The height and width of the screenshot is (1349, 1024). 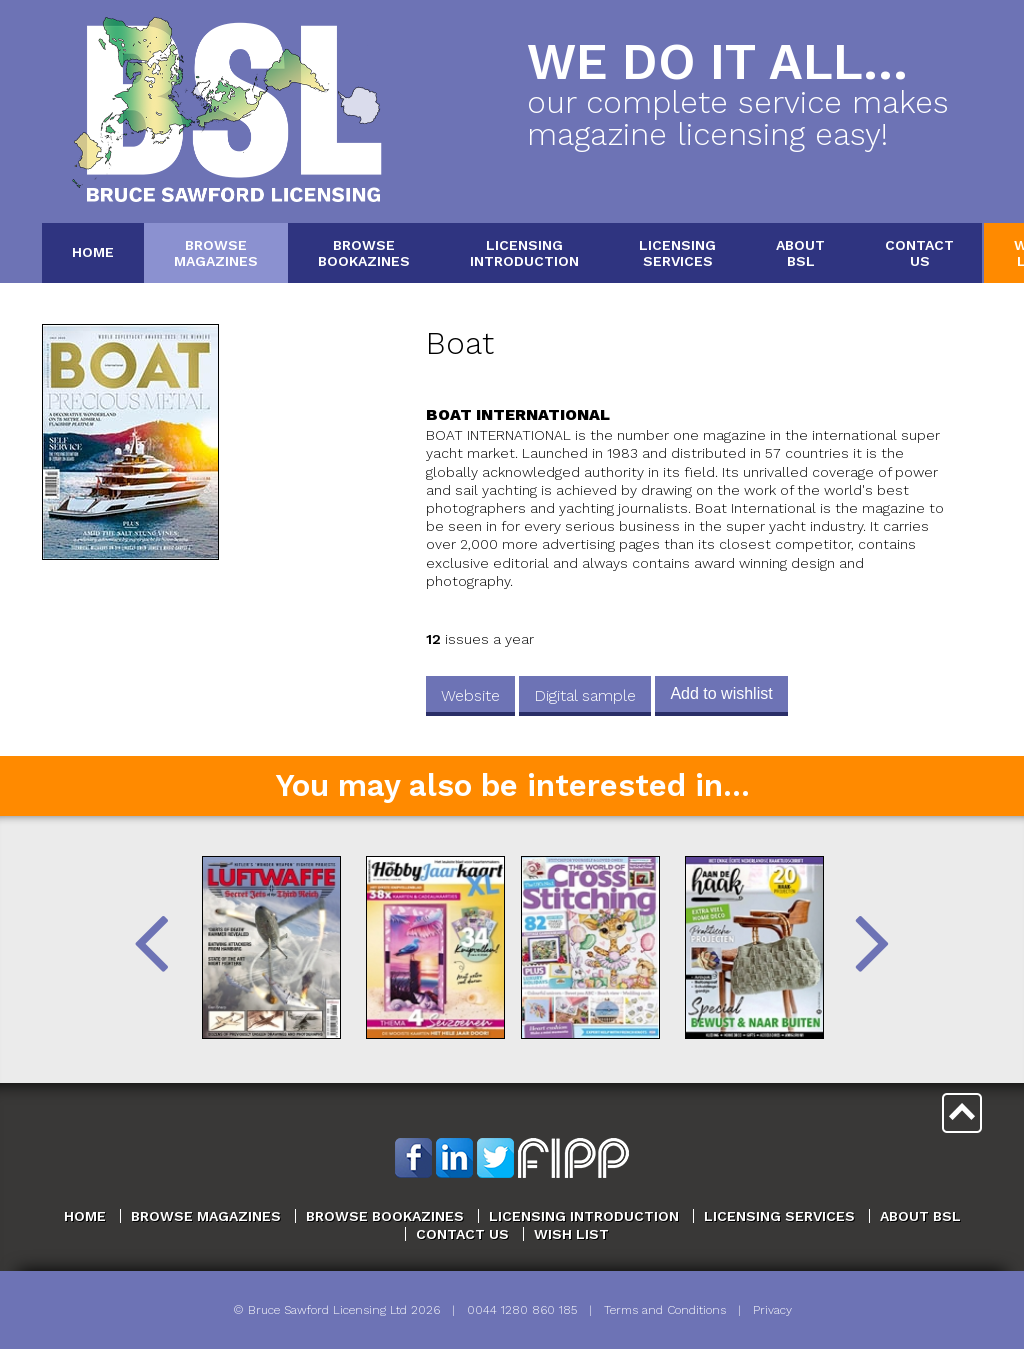 What do you see at coordinates (93, 252) in the screenshot?
I see `Home` at bounding box center [93, 252].